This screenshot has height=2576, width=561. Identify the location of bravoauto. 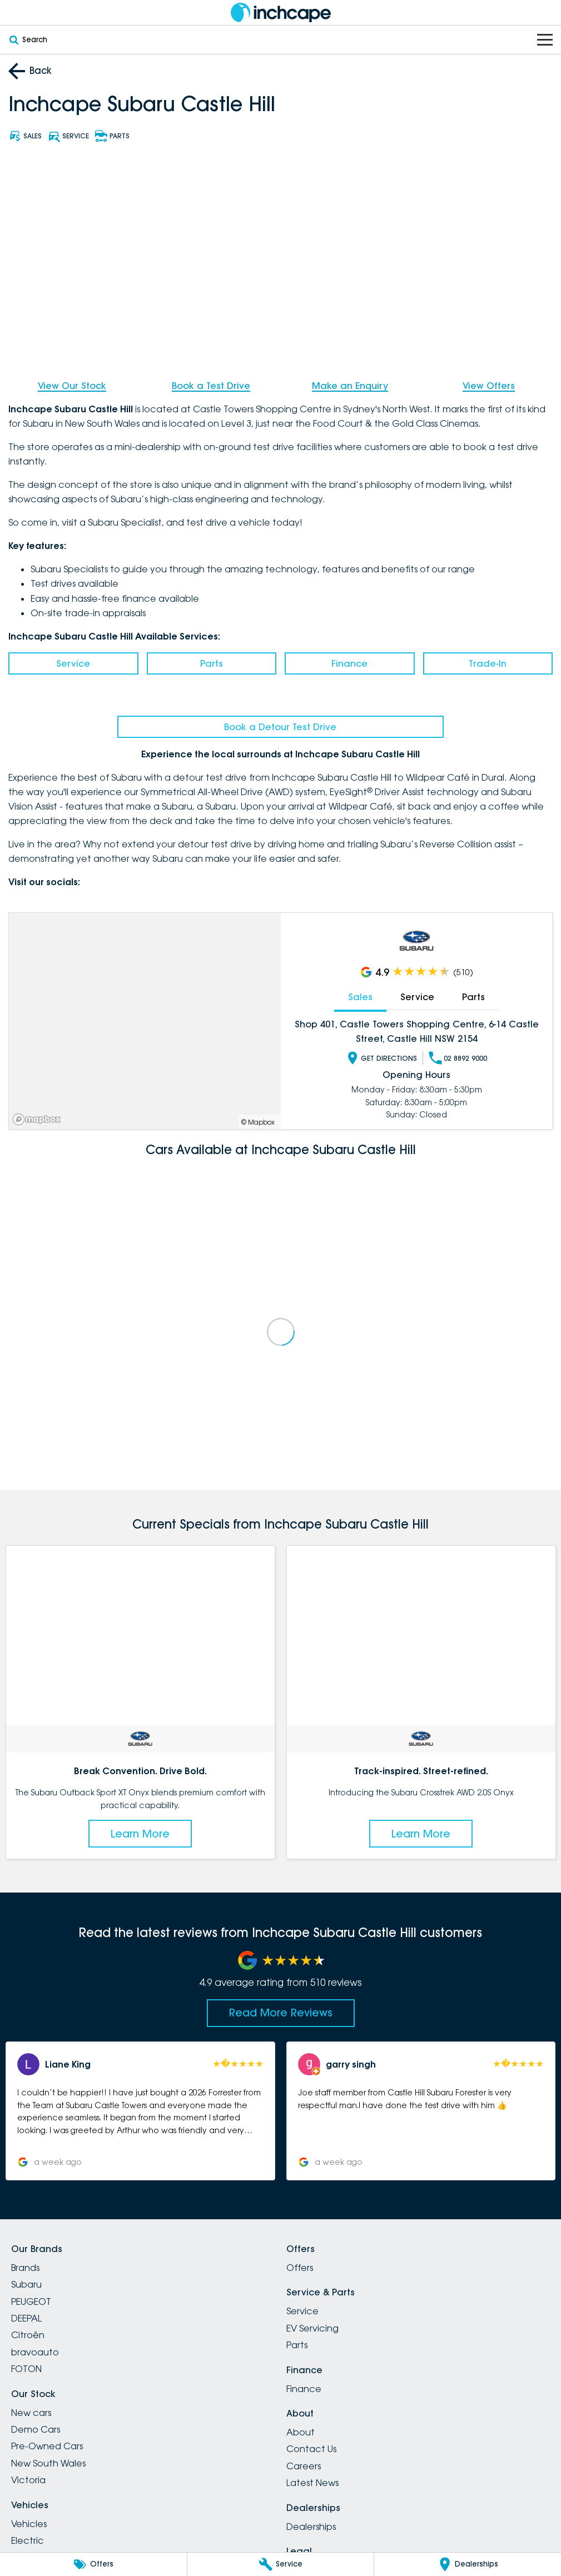
(35, 2352).